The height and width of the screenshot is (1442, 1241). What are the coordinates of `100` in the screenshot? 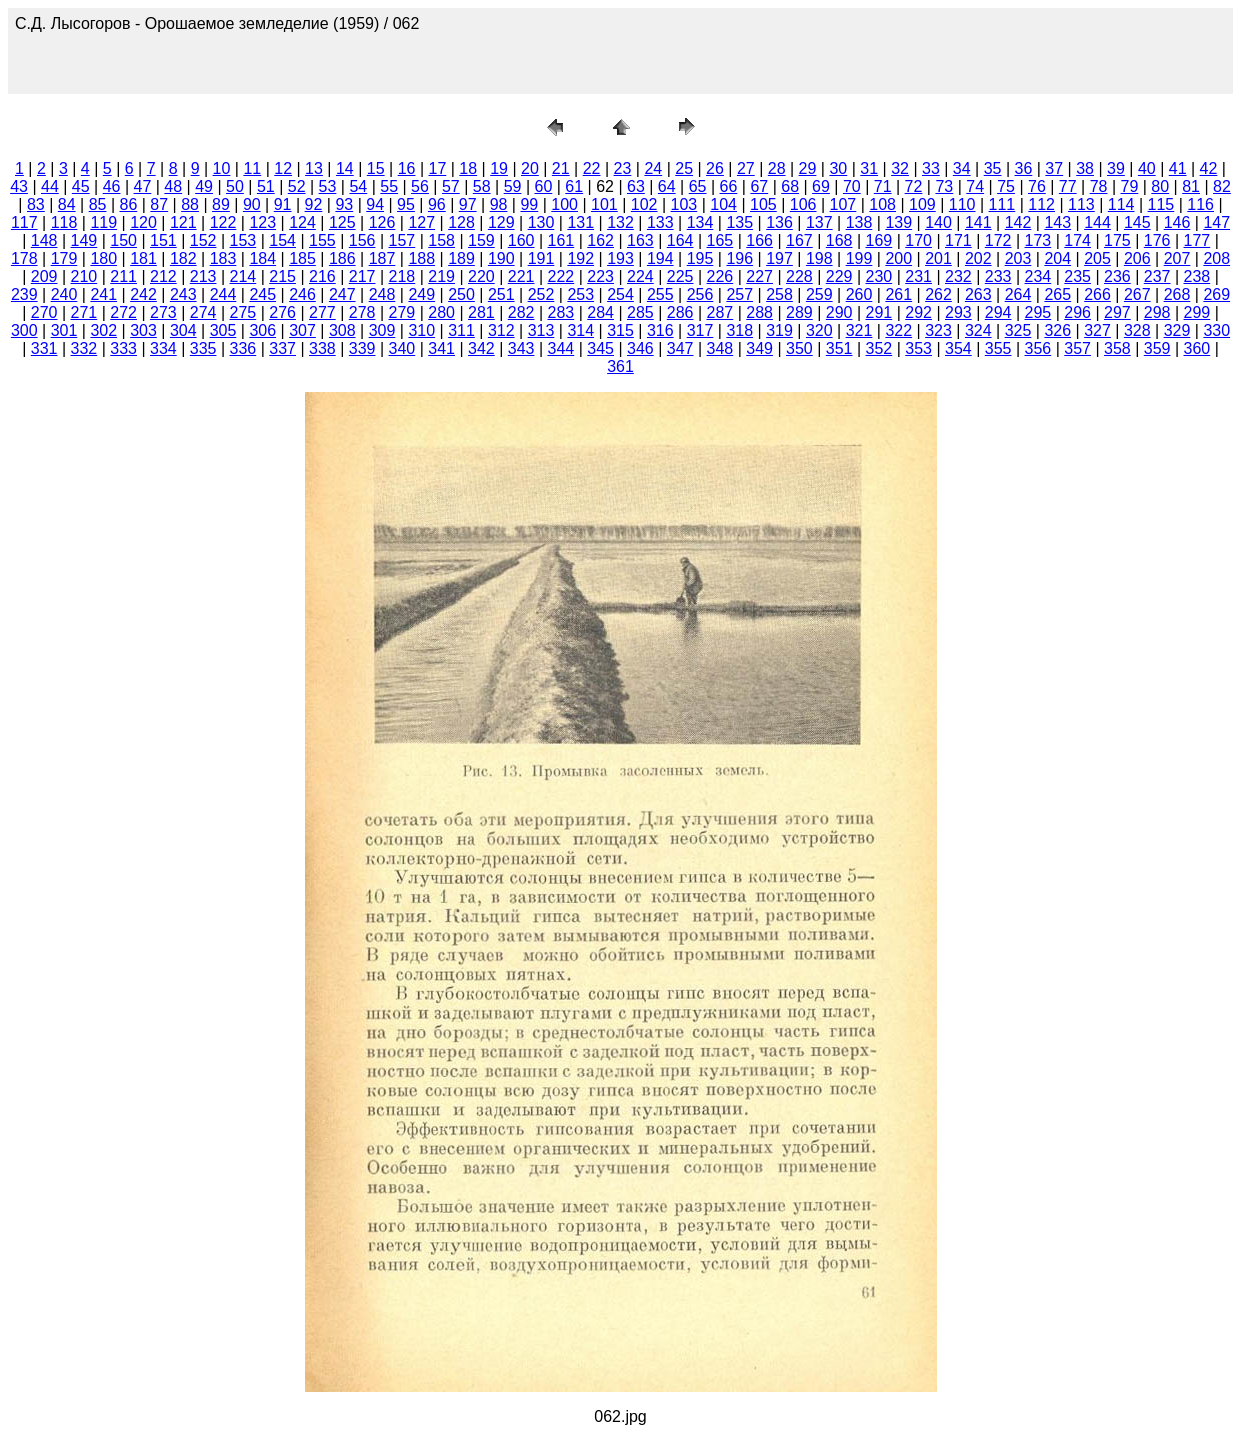 It's located at (564, 204).